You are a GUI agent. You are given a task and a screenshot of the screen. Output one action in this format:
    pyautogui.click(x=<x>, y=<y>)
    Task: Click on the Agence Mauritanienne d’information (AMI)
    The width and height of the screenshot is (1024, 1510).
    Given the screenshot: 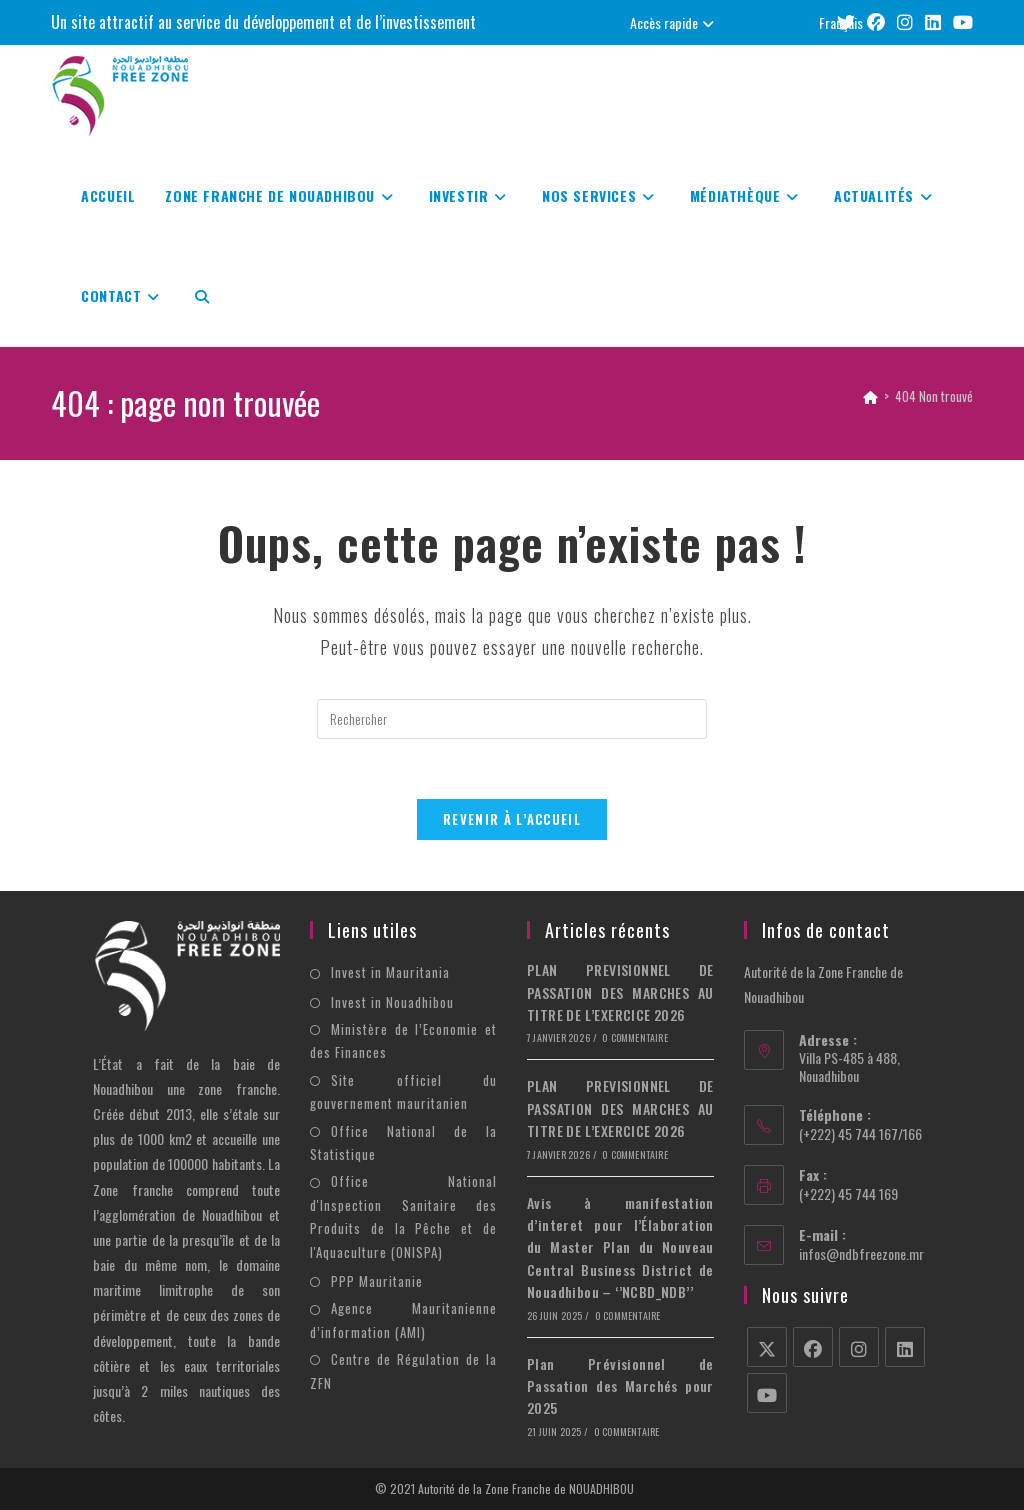 What is the action you would take?
    pyautogui.click(x=403, y=1320)
    